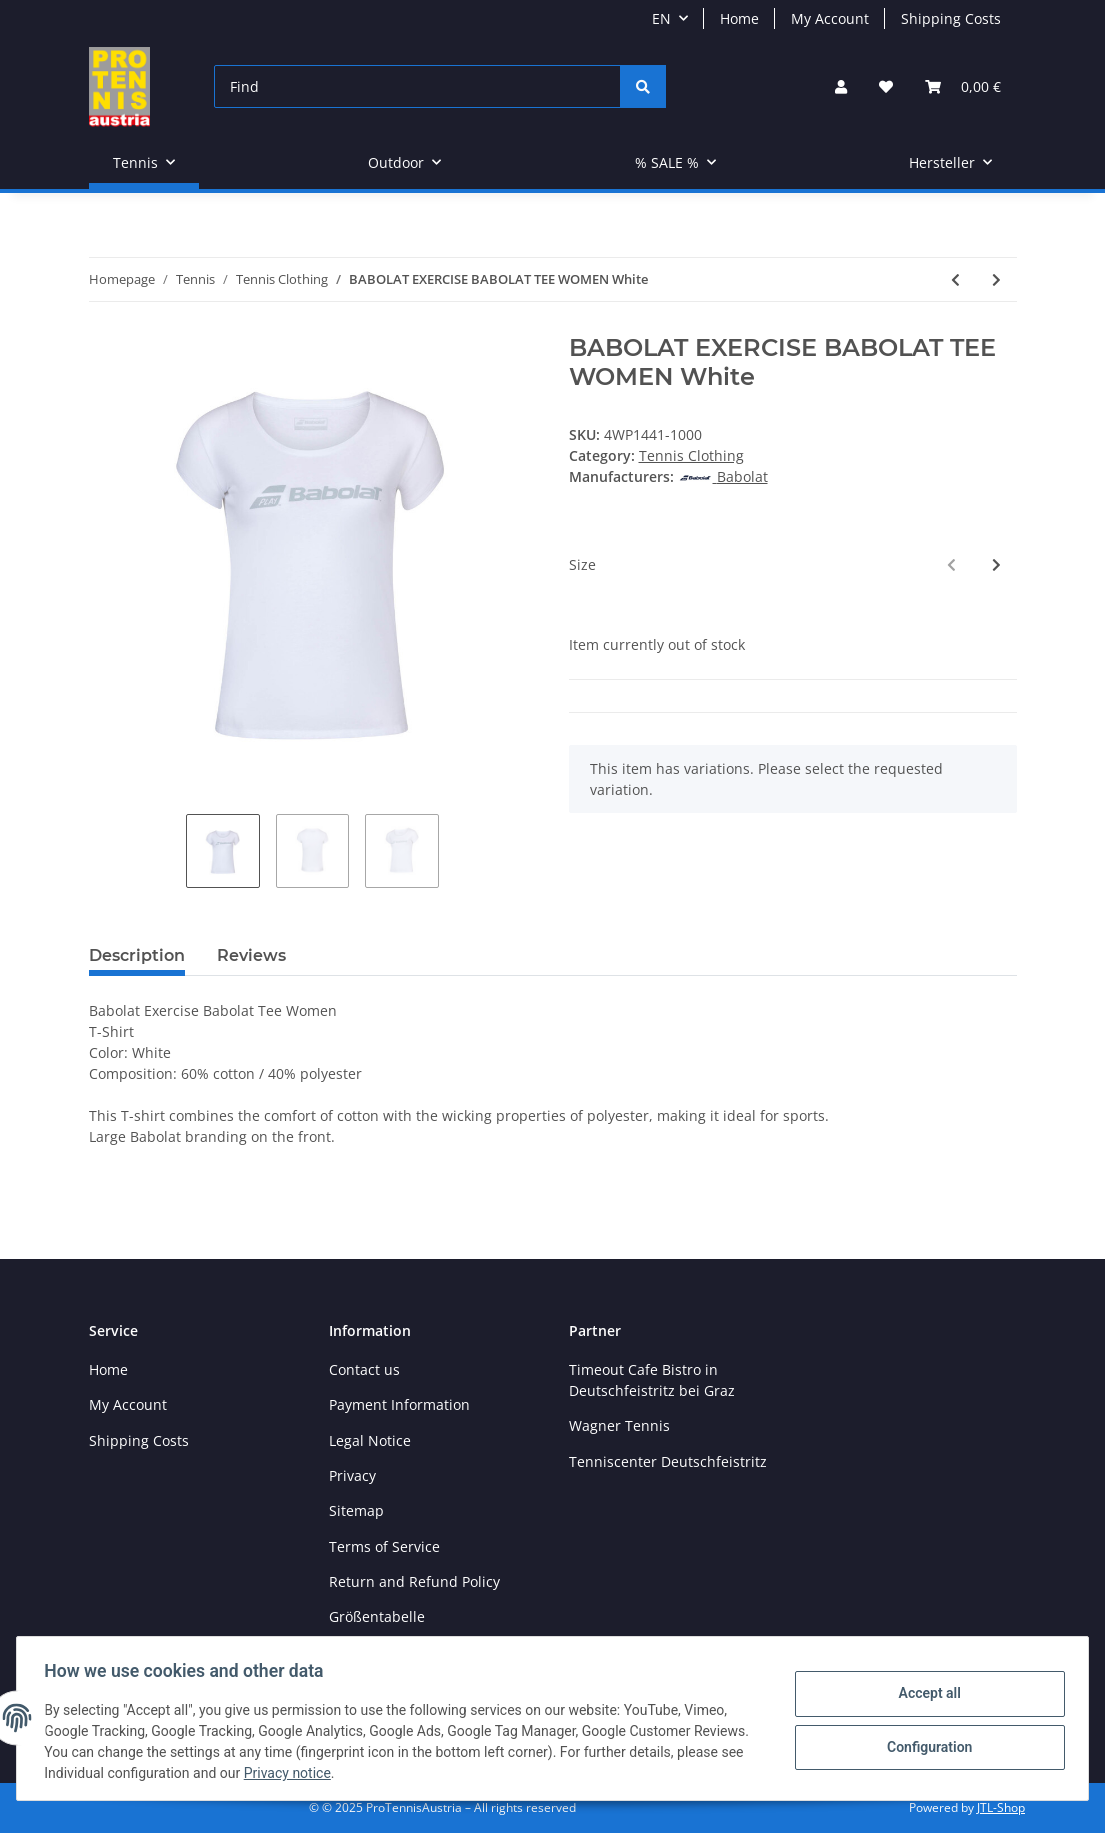  Describe the element at coordinates (924, 1746) in the screenshot. I see `Configuration` at that location.